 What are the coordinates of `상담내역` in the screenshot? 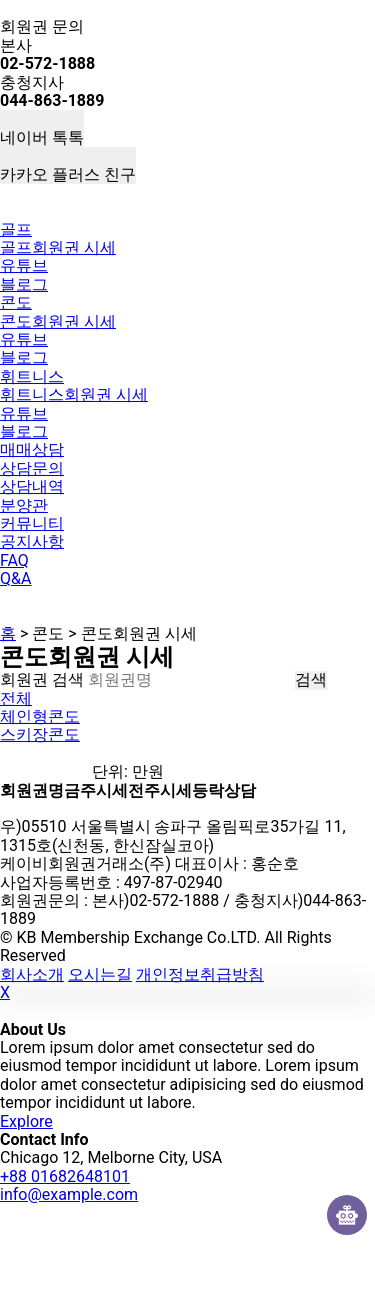 It's located at (32, 486).